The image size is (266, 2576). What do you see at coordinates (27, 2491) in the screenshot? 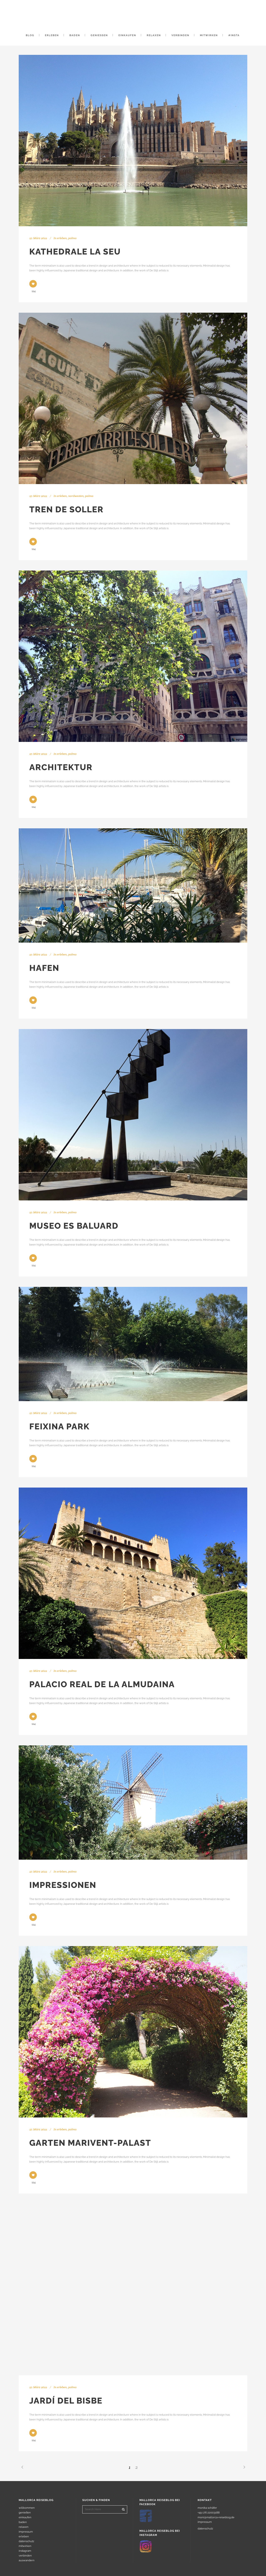
I see `willkommen` at bounding box center [27, 2491].